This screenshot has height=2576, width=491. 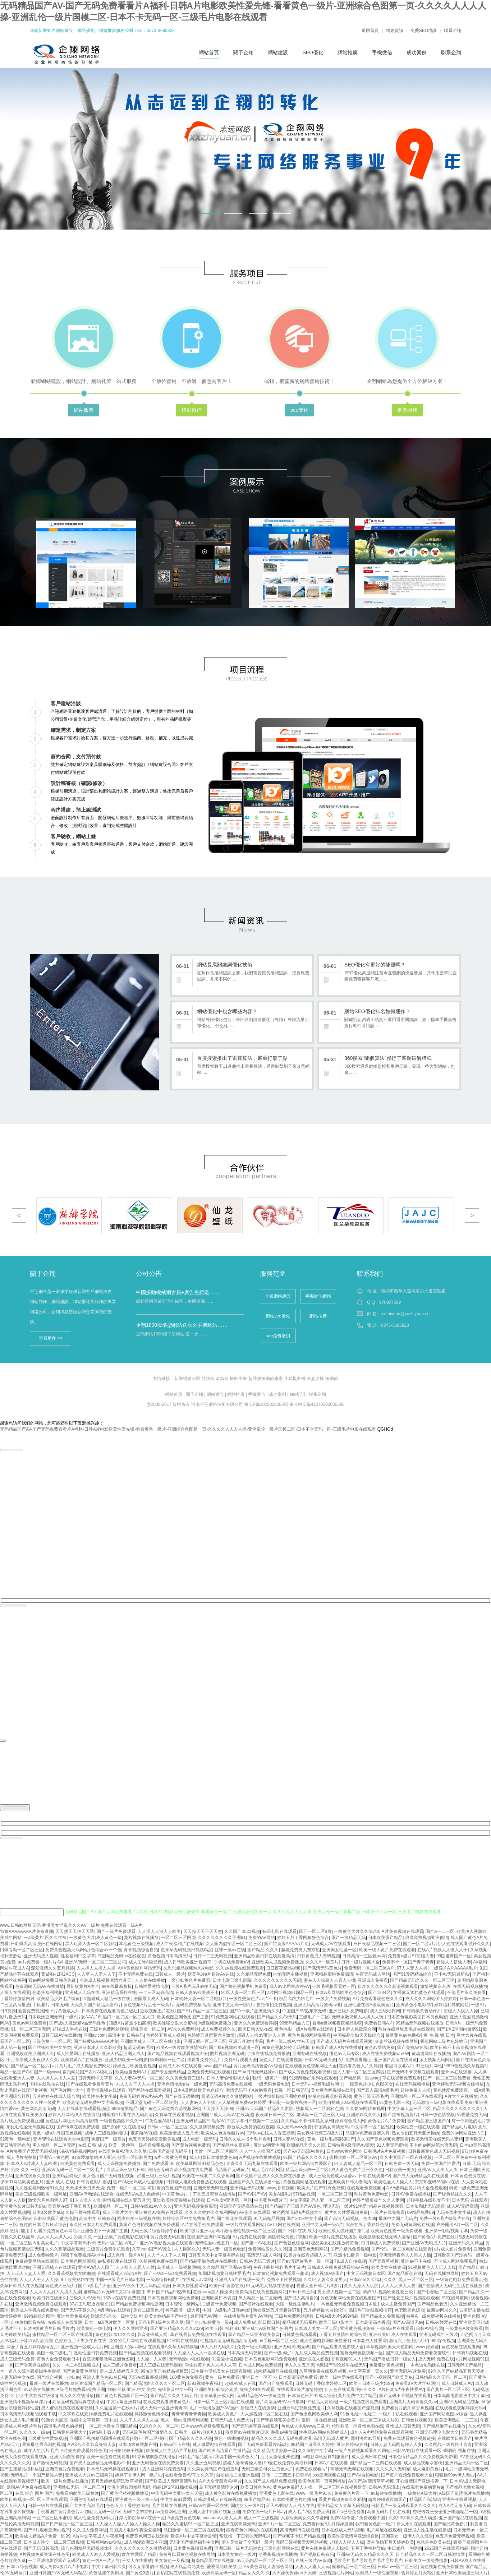 What do you see at coordinates (255, 2029) in the screenshot?
I see `欧美日韩大陆在线` at bounding box center [255, 2029].